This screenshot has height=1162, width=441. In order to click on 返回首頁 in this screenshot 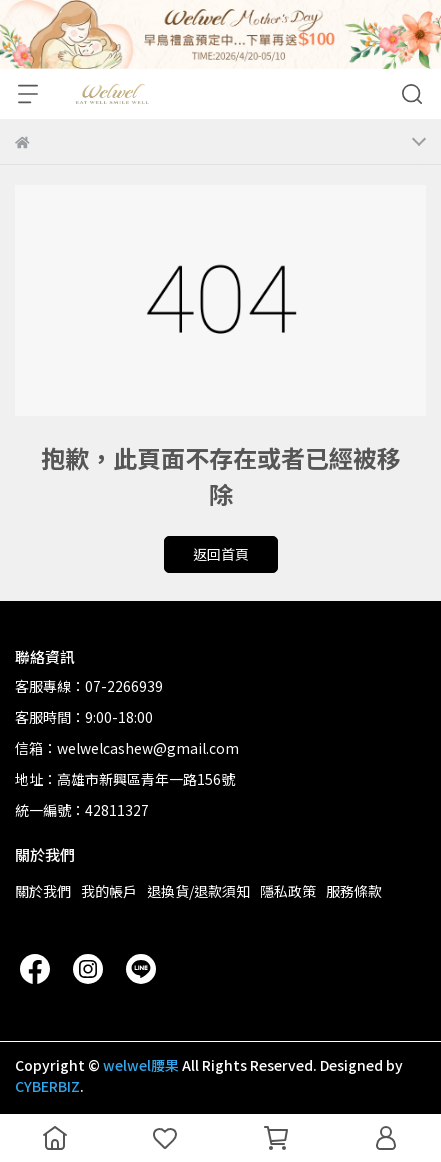, I will do `click(221, 554)`.